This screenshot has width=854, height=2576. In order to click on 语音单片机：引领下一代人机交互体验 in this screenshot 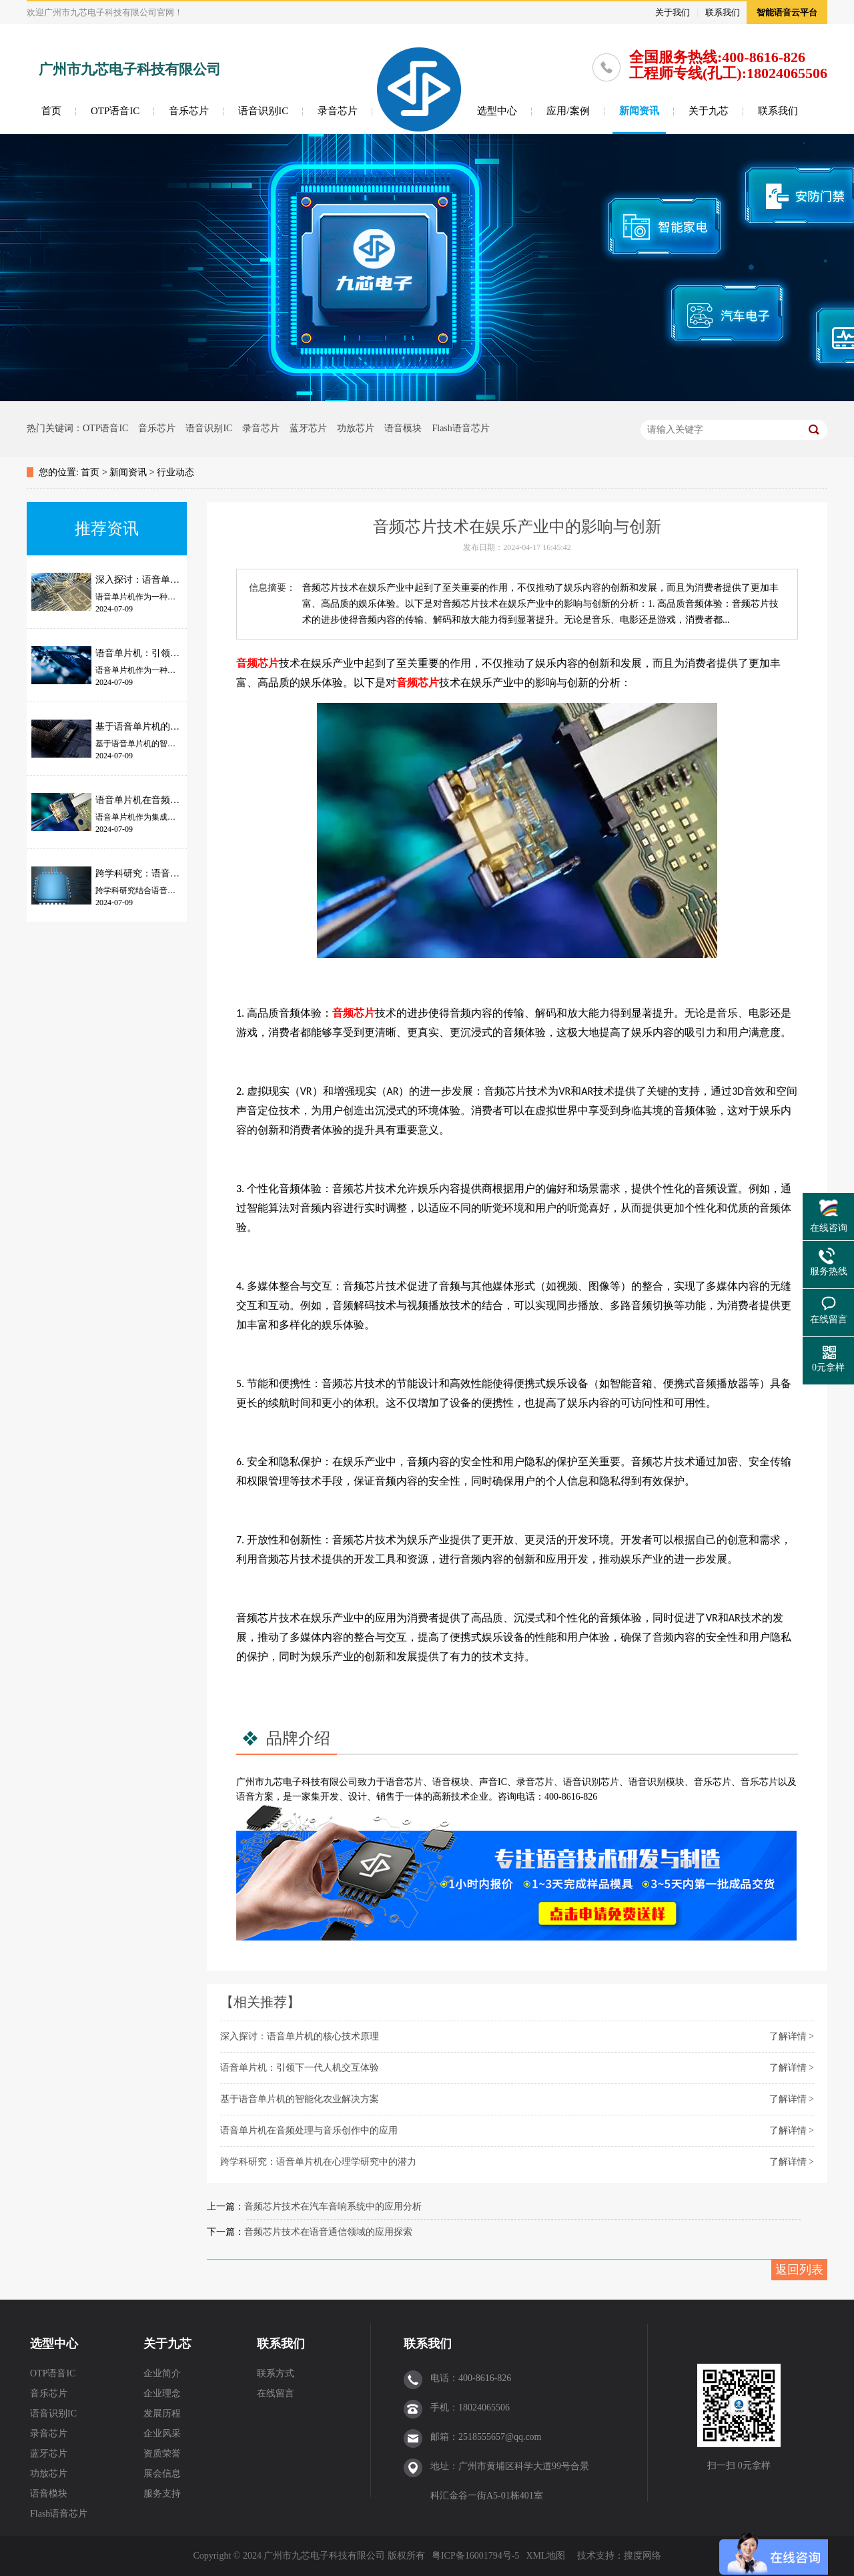, I will do `click(299, 2068)`.